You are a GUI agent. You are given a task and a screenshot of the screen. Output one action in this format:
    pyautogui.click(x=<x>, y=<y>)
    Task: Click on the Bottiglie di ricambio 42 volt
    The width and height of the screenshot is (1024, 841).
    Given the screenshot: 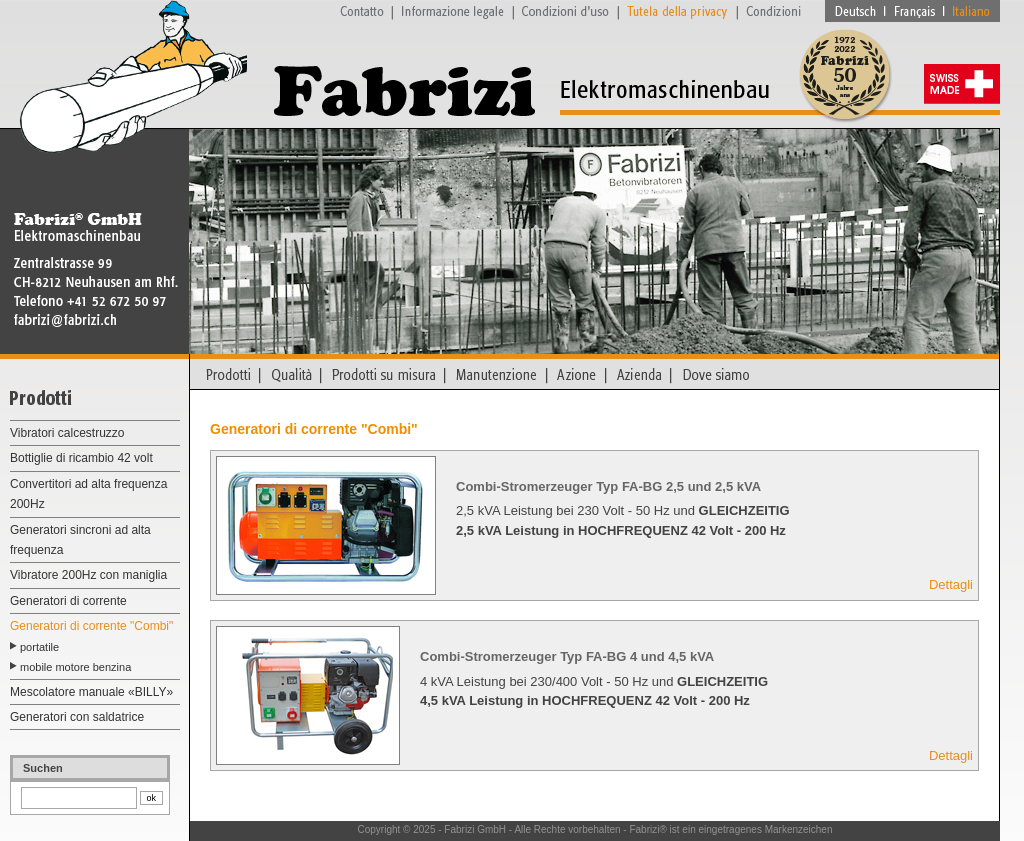 What is the action you would take?
    pyautogui.click(x=81, y=458)
    